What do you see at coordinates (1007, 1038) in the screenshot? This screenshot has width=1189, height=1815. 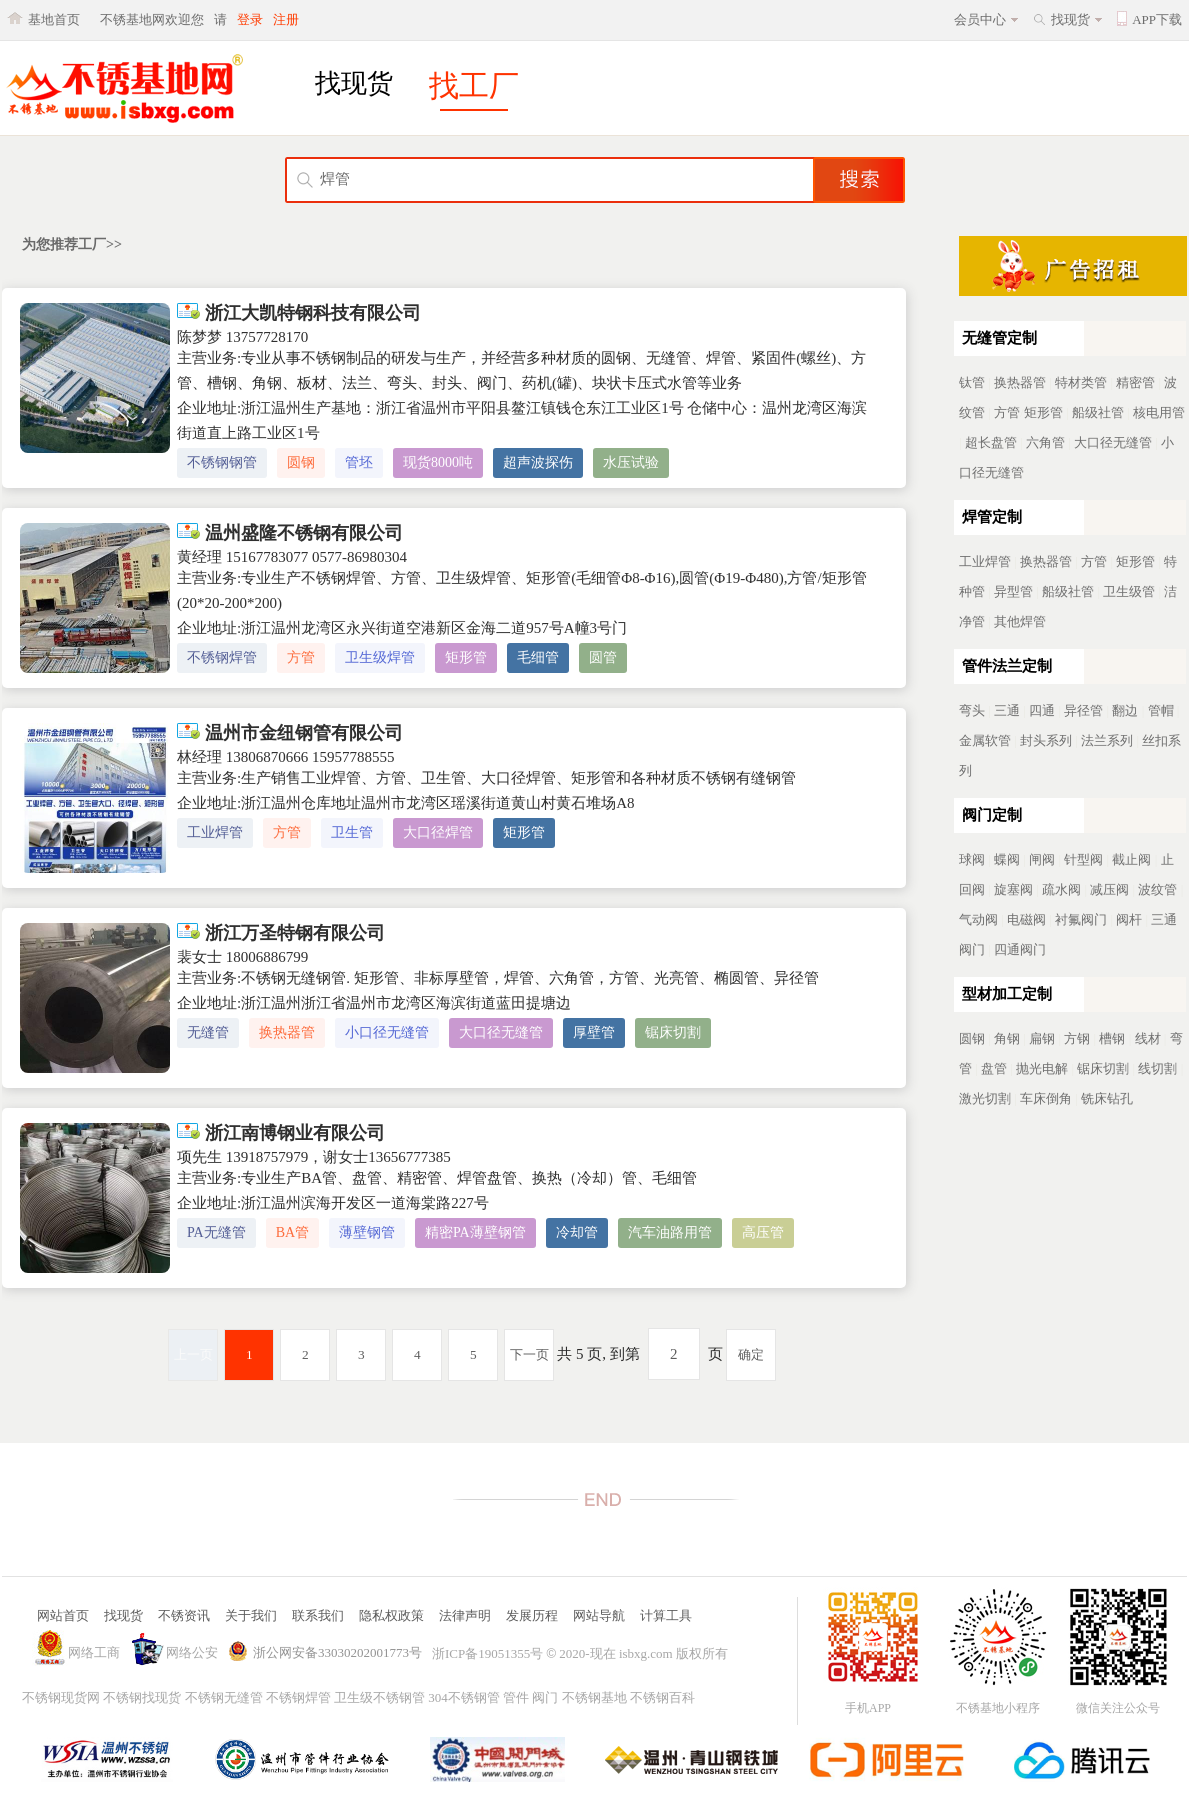 I see `角钢` at bounding box center [1007, 1038].